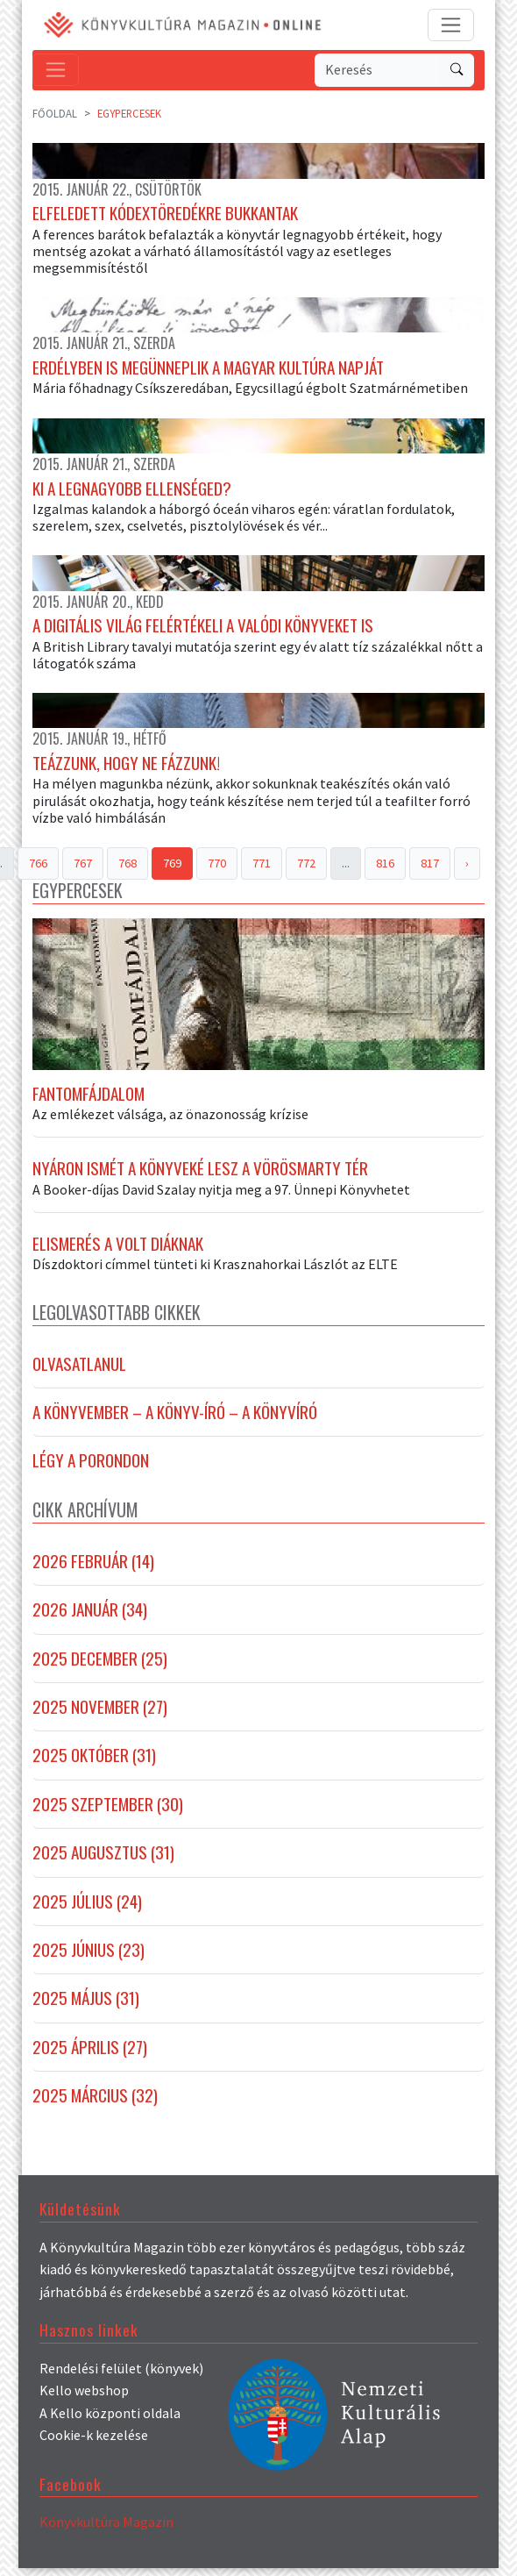 The width and height of the screenshot is (517, 2576). Describe the element at coordinates (79, 1371) in the screenshot. I see `Olvasatlanul` at that location.